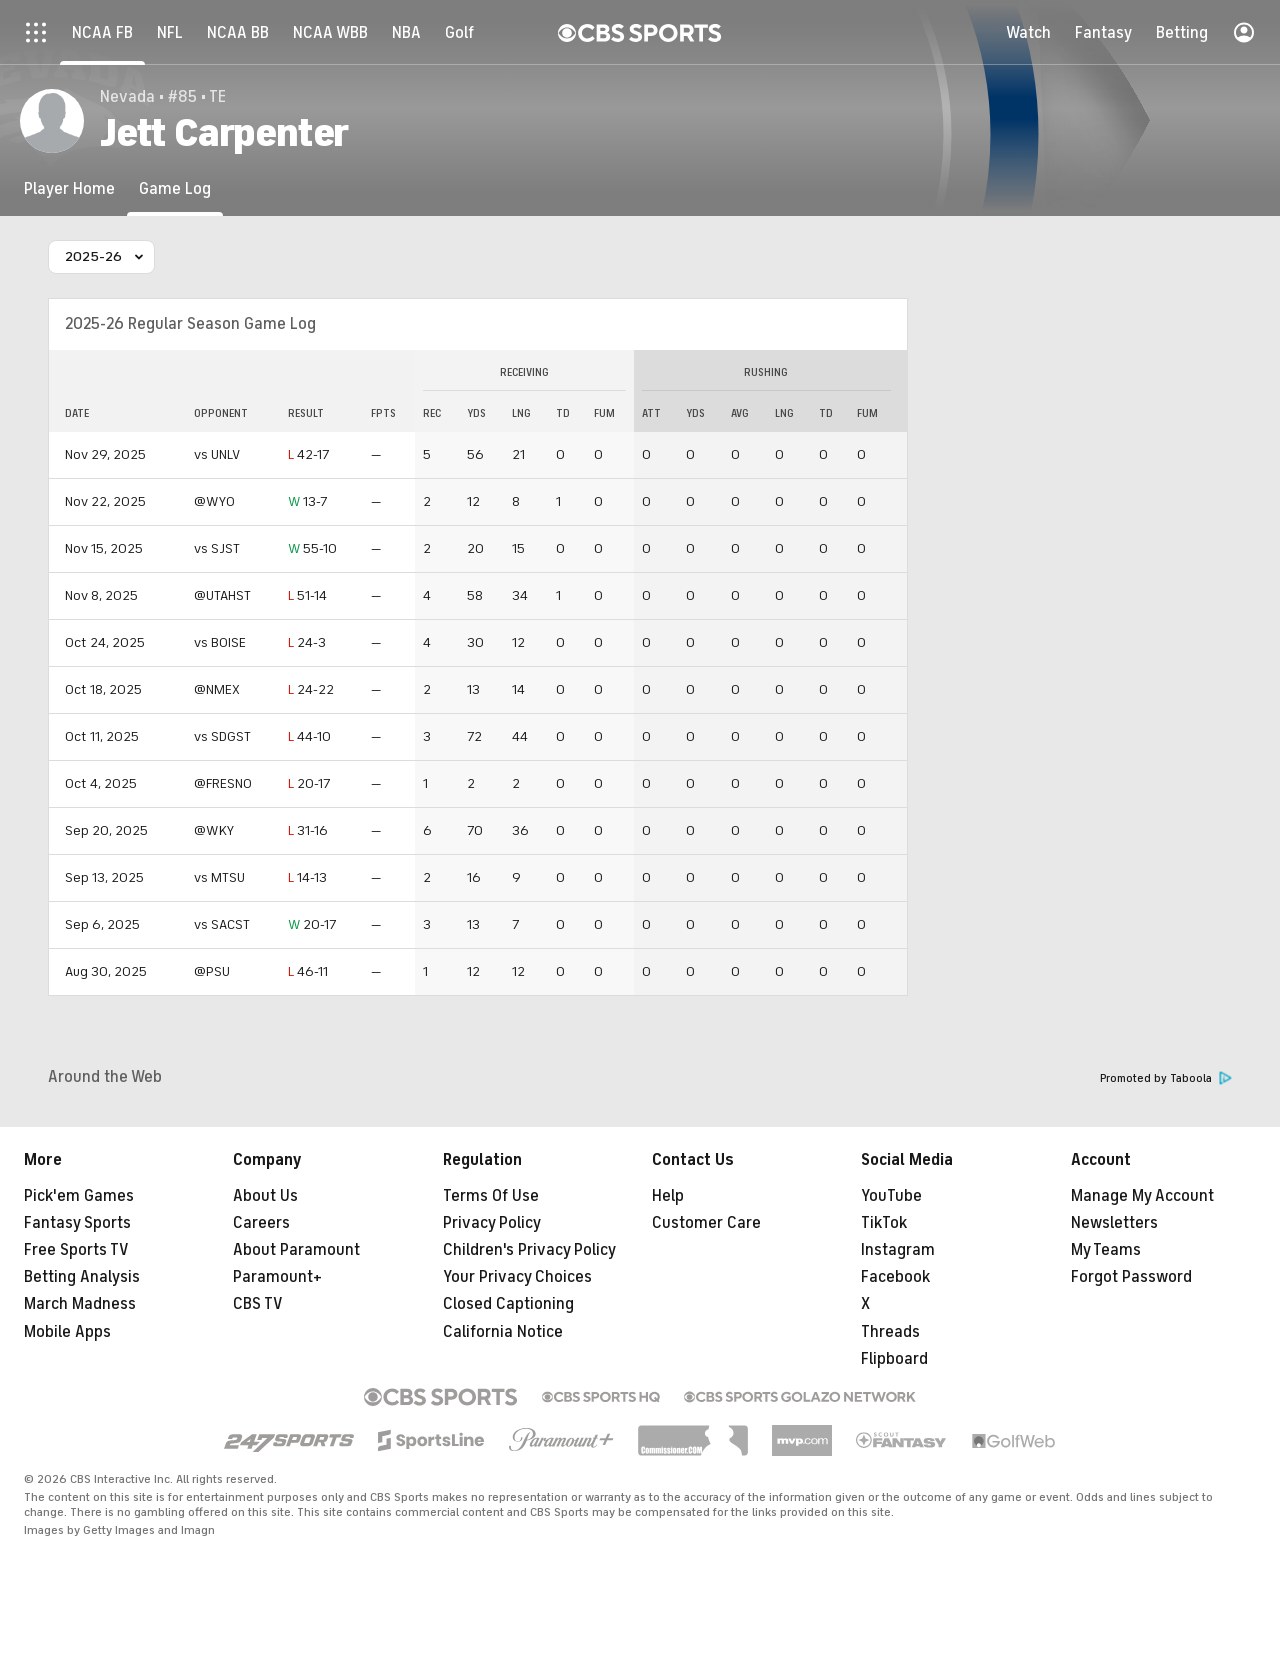 The width and height of the screenshot is (1280, 1666). Describe the element at coordinates (79, 1196) in the screenshot. I see `Pick'em Games` at that location.